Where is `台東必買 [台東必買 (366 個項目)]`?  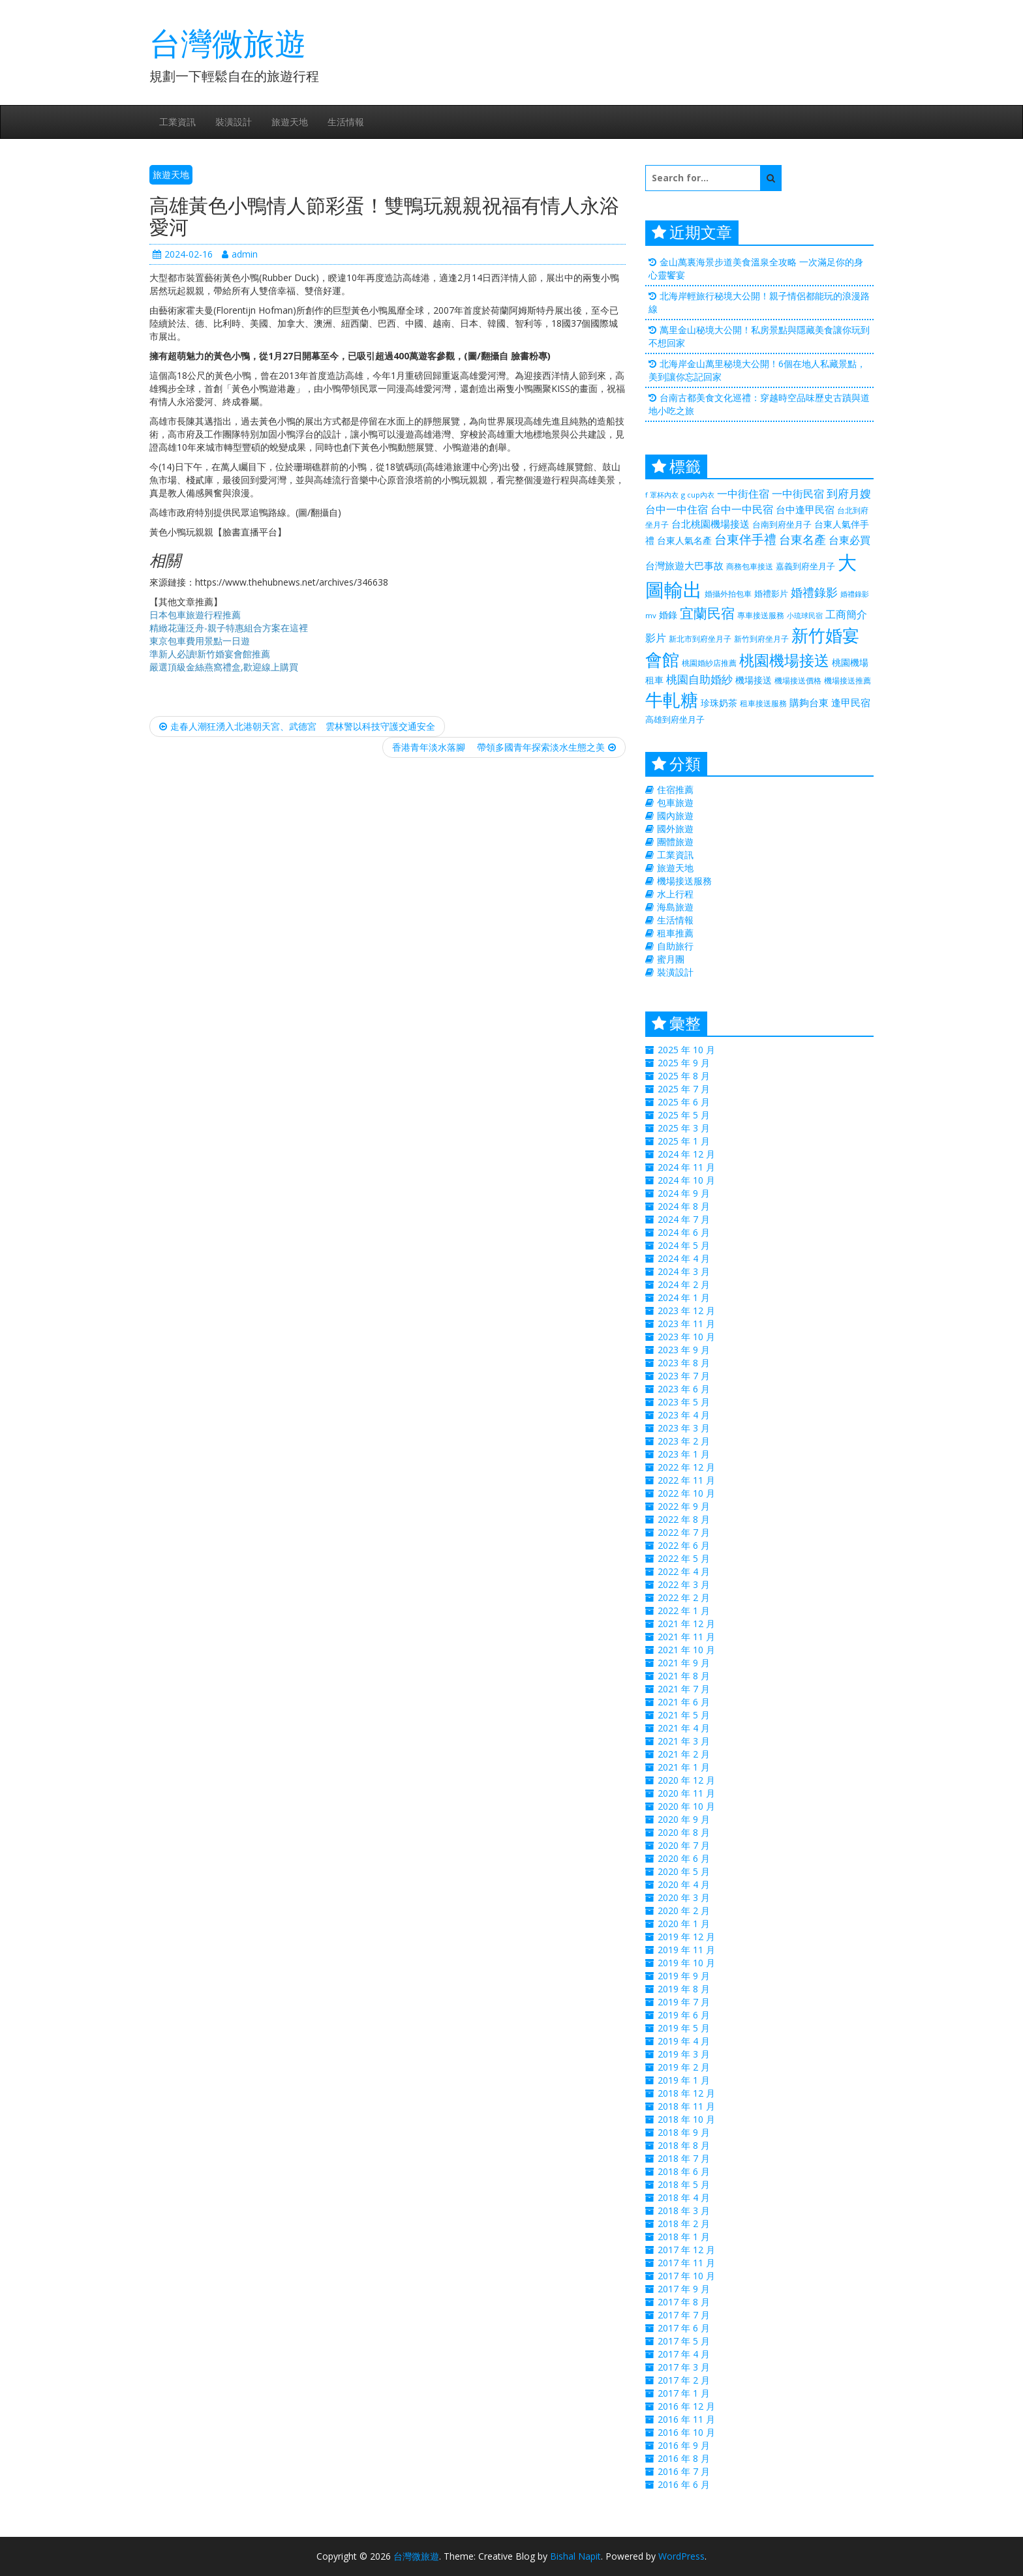 台東必買 [台東必買 (366 個項目)] is located at coordinates (849, 540).